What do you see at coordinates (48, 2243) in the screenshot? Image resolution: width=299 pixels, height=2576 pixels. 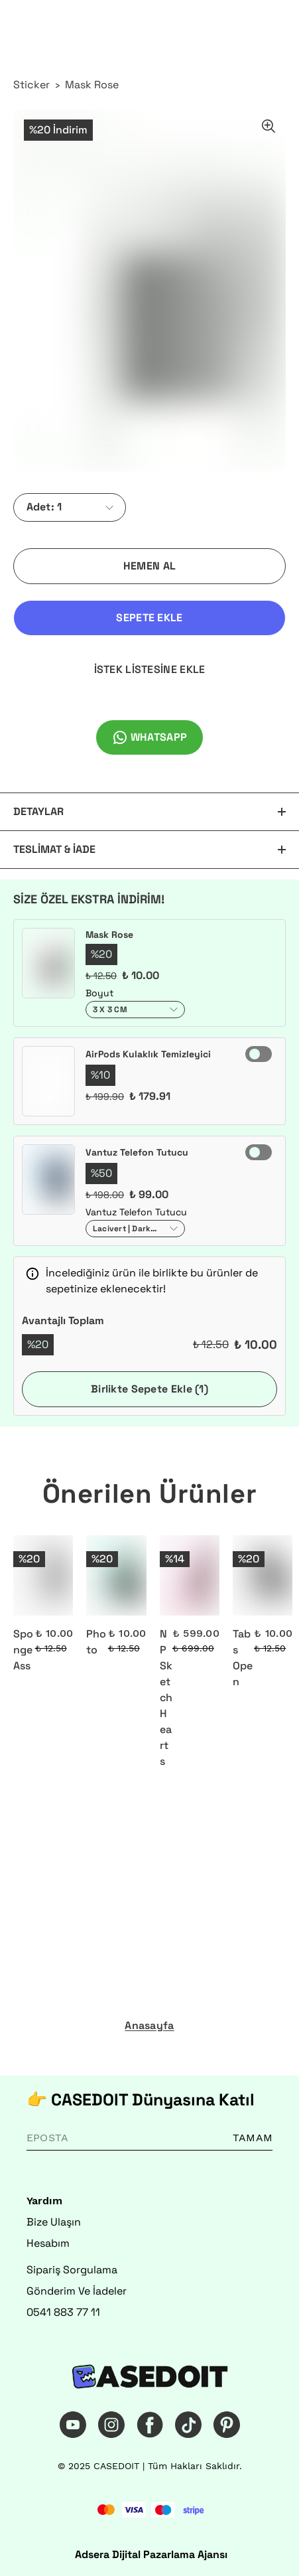 I see `Hesabım` at bounding box center [48, 2243].